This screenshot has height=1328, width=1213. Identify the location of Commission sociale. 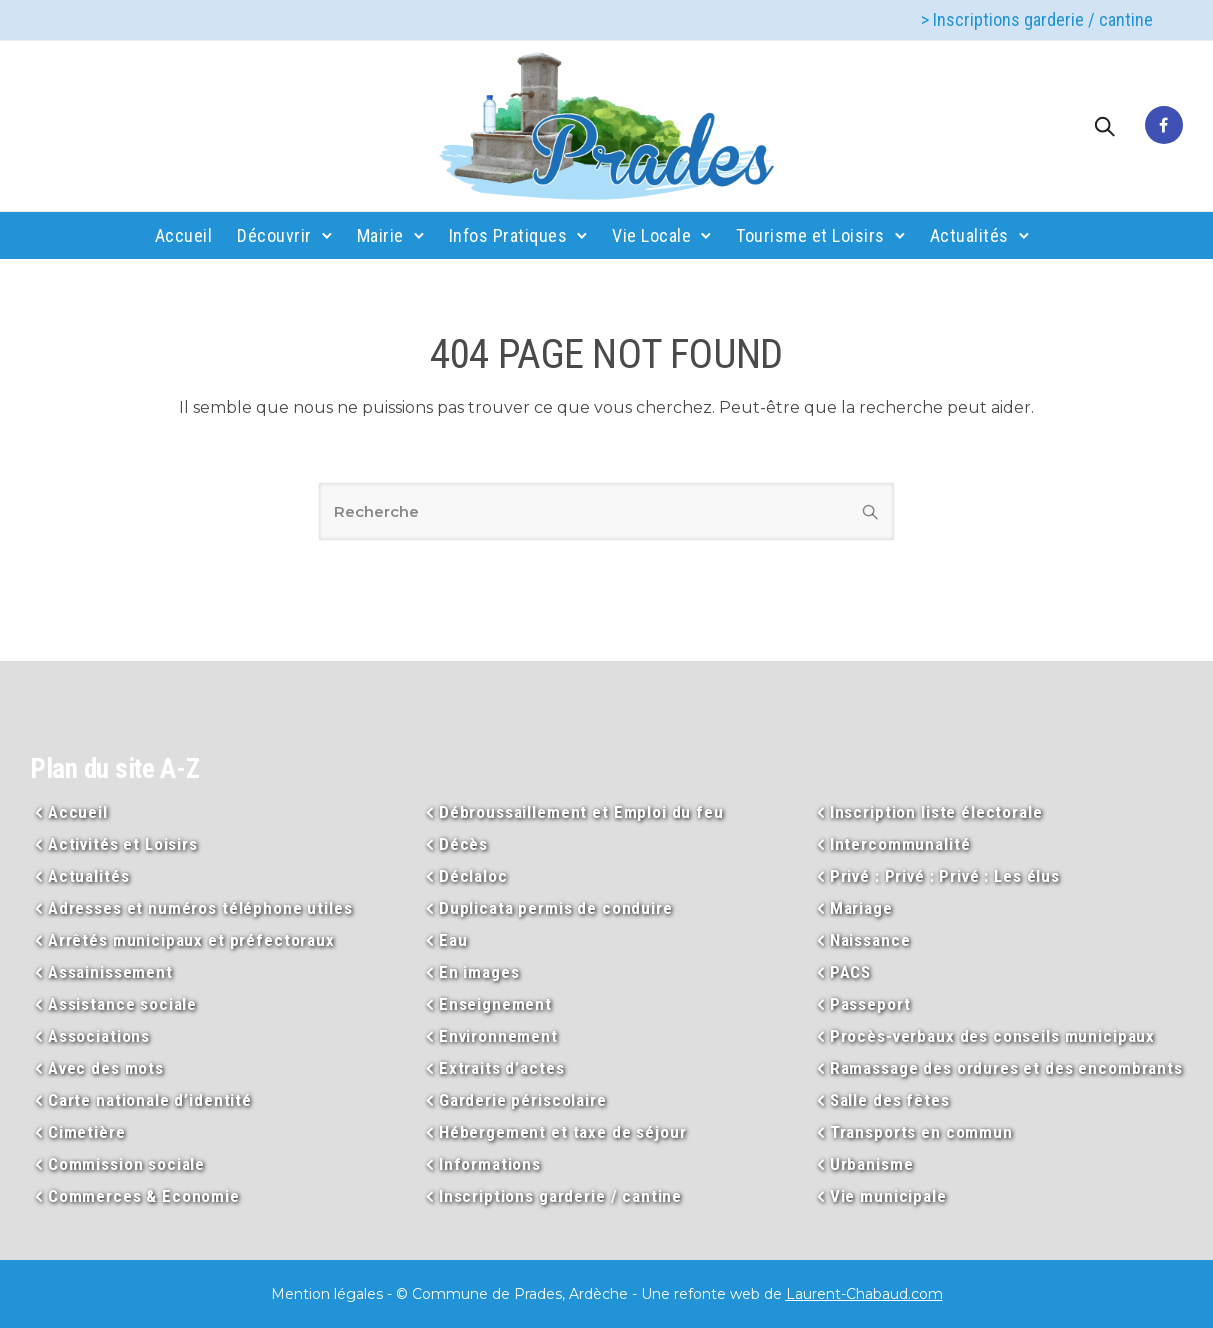
(126, 1164).